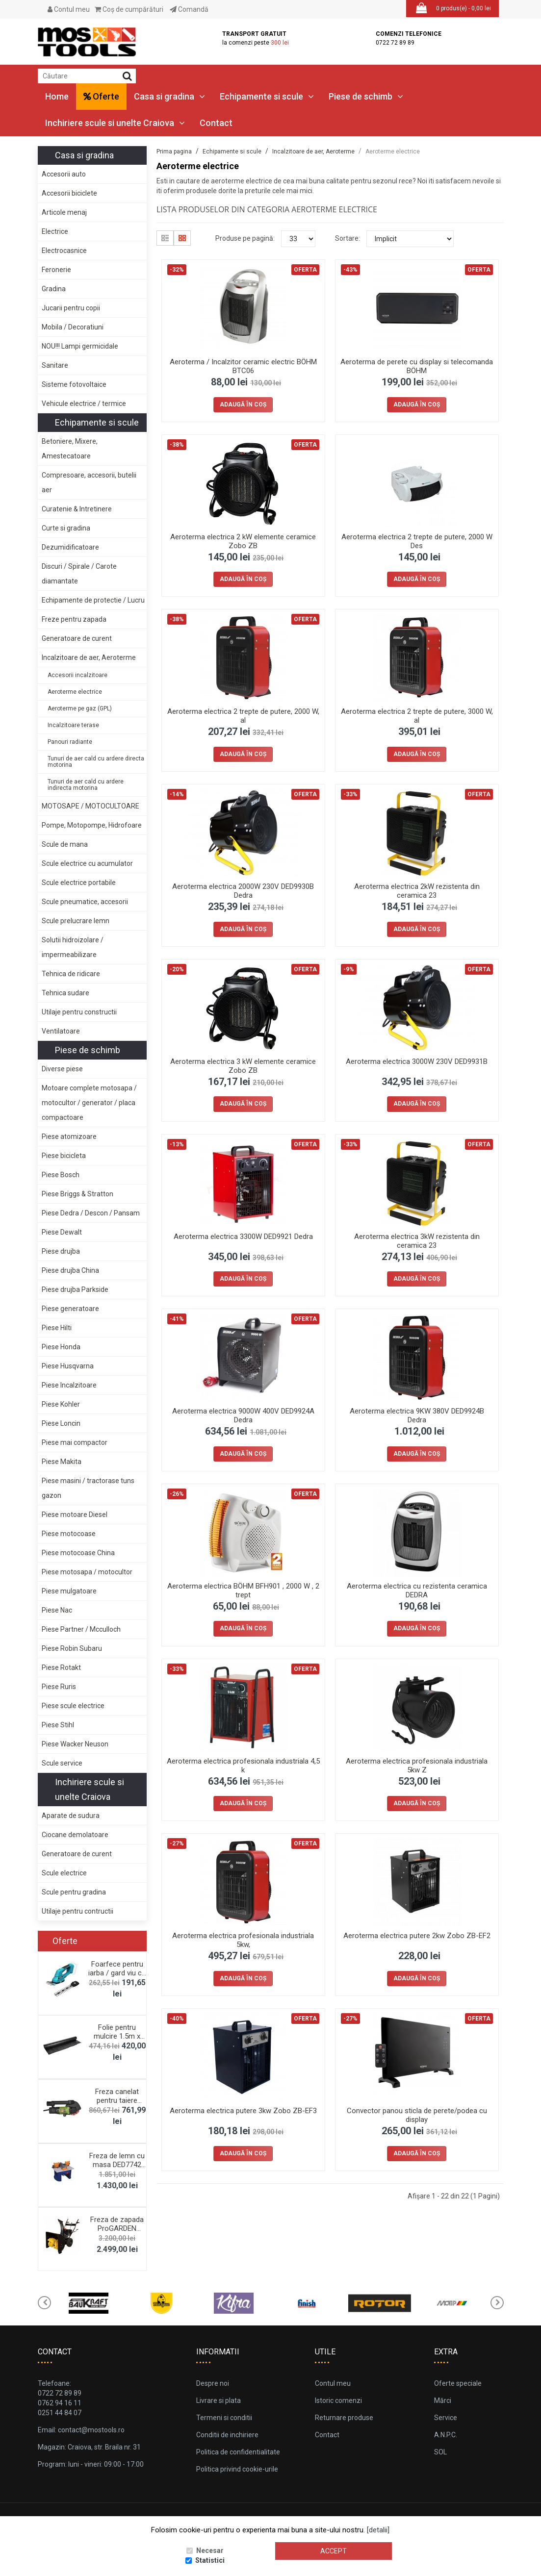  Describe the element at coordinates (416, 541) in the screenshot. I see `Aeroterma electrica 2 trepte de putere, 2000 W Des` at that location.